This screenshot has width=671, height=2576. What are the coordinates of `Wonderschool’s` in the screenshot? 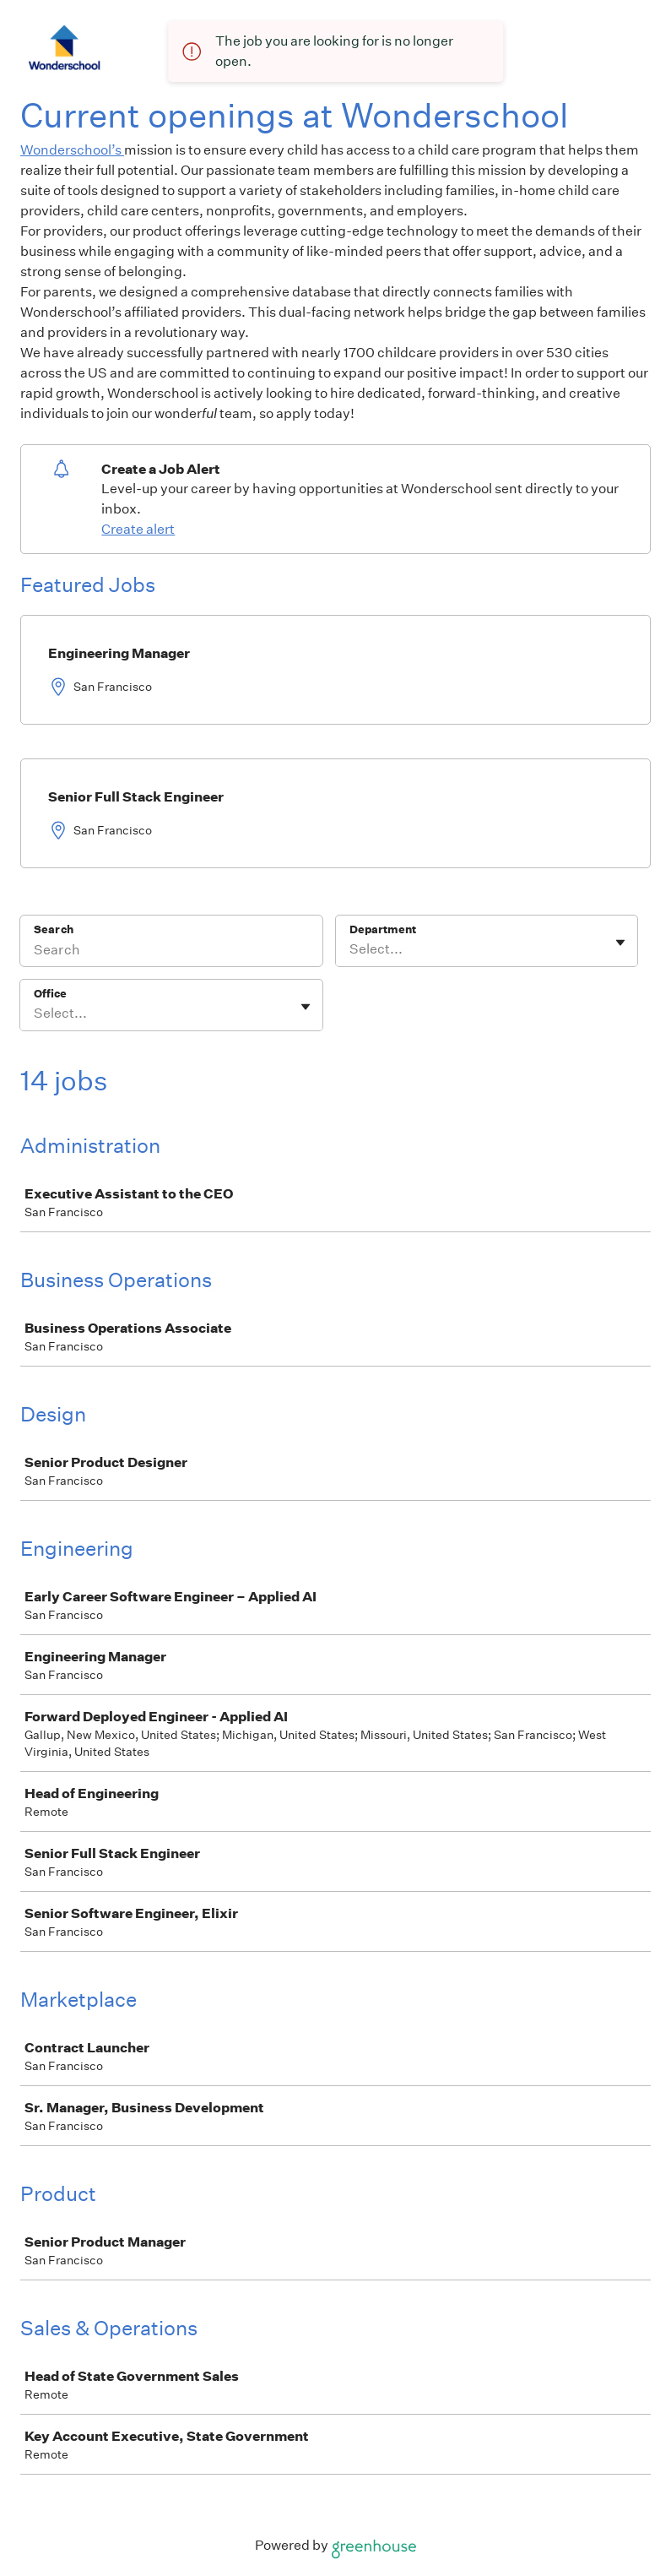 It's located at (72, 150).